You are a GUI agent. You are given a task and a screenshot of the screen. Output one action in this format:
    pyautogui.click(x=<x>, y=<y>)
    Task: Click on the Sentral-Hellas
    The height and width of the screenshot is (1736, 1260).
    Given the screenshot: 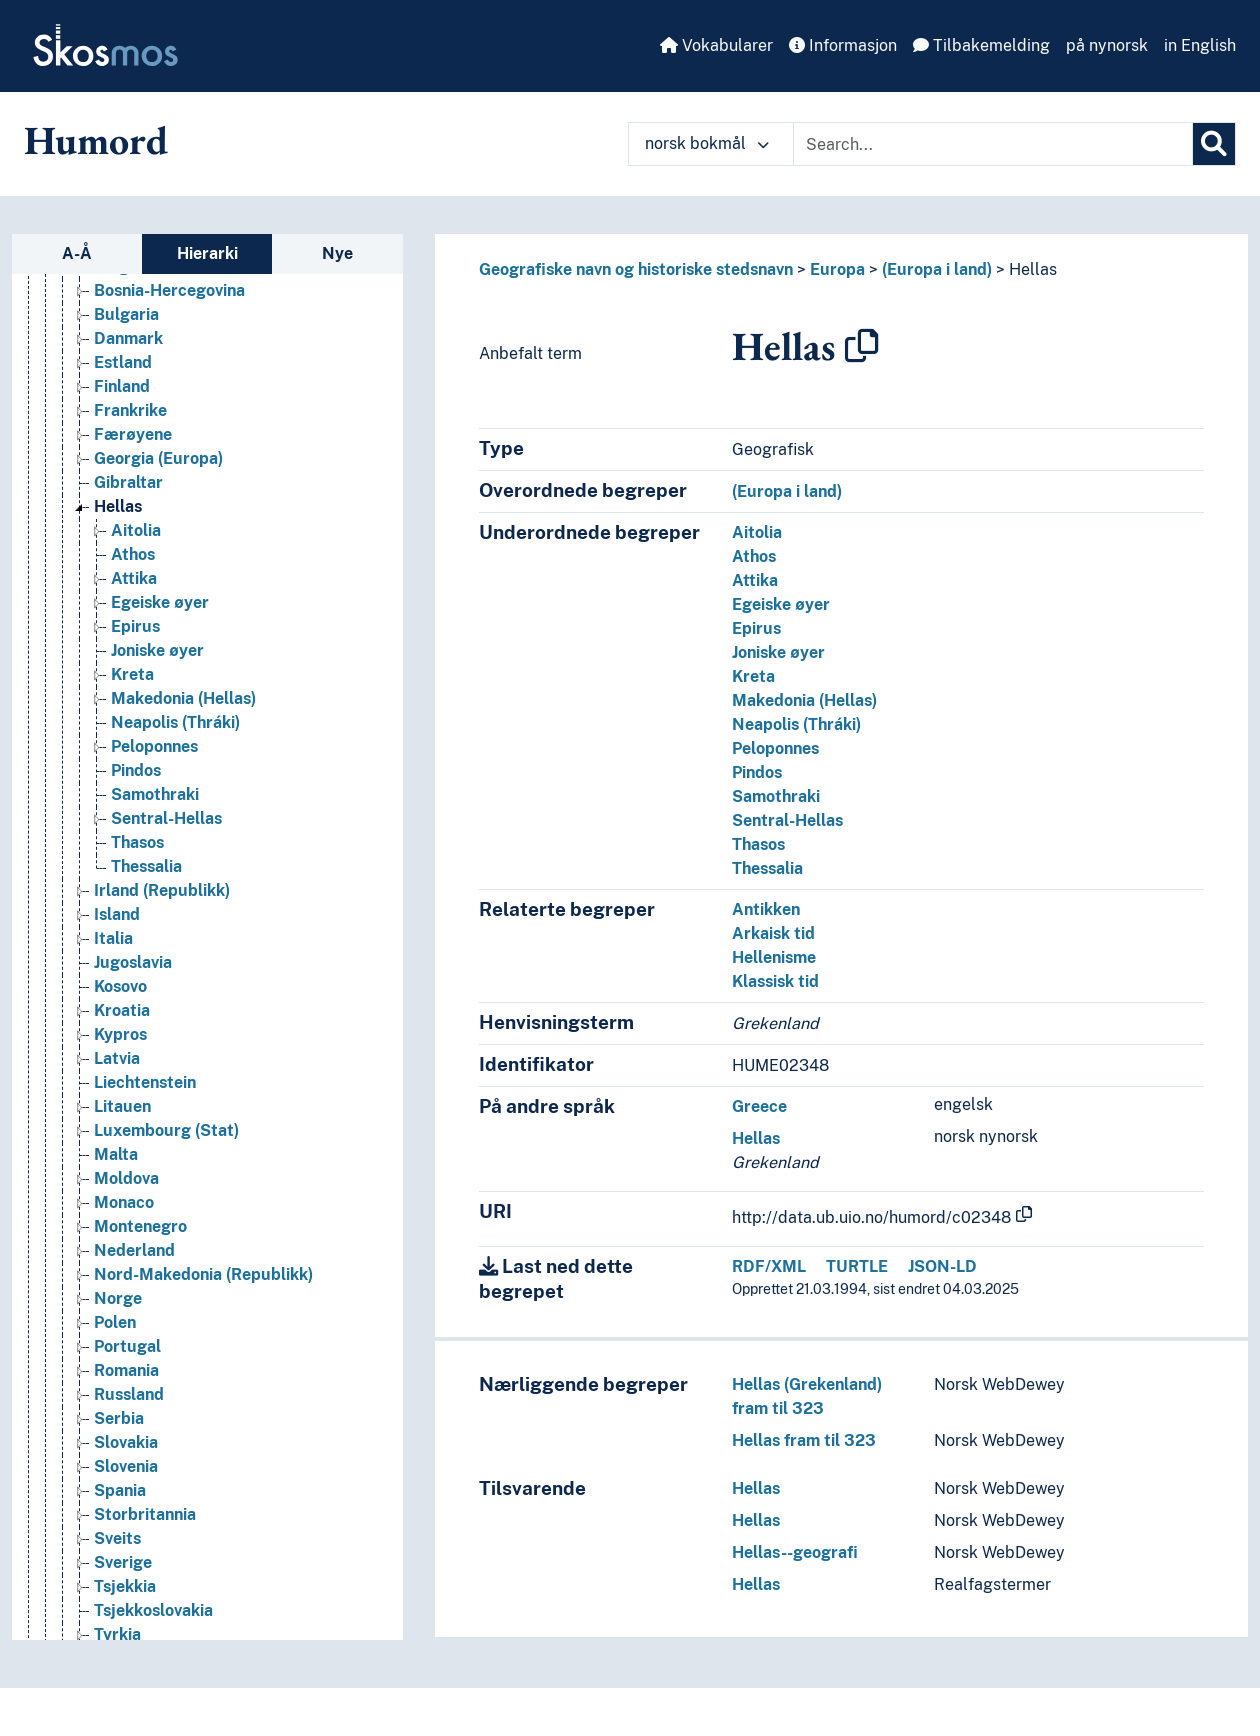 What is the action you would take?
    pyautogui.click(x=787, y=820)
    